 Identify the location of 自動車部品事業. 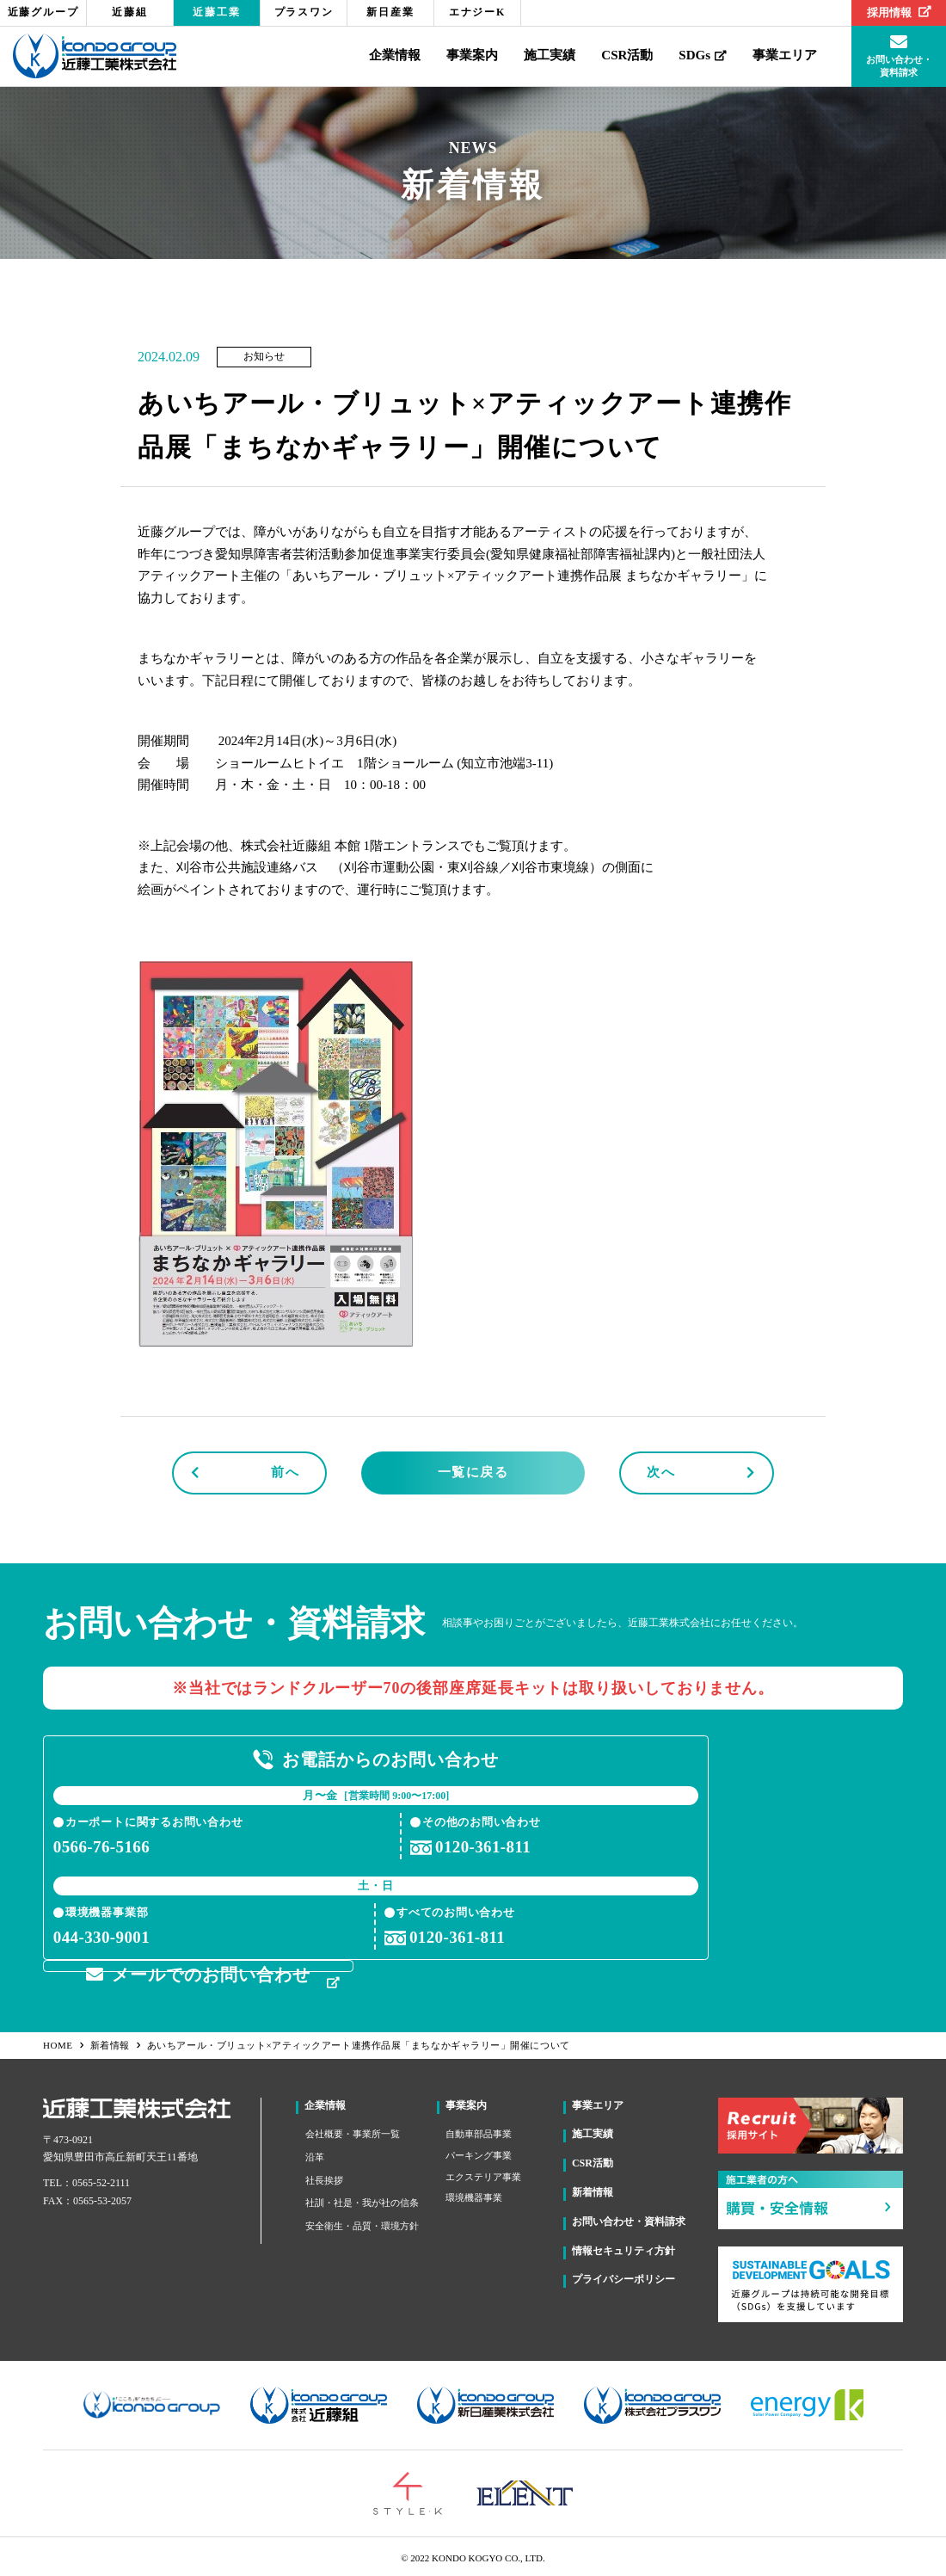
(478, 2131).